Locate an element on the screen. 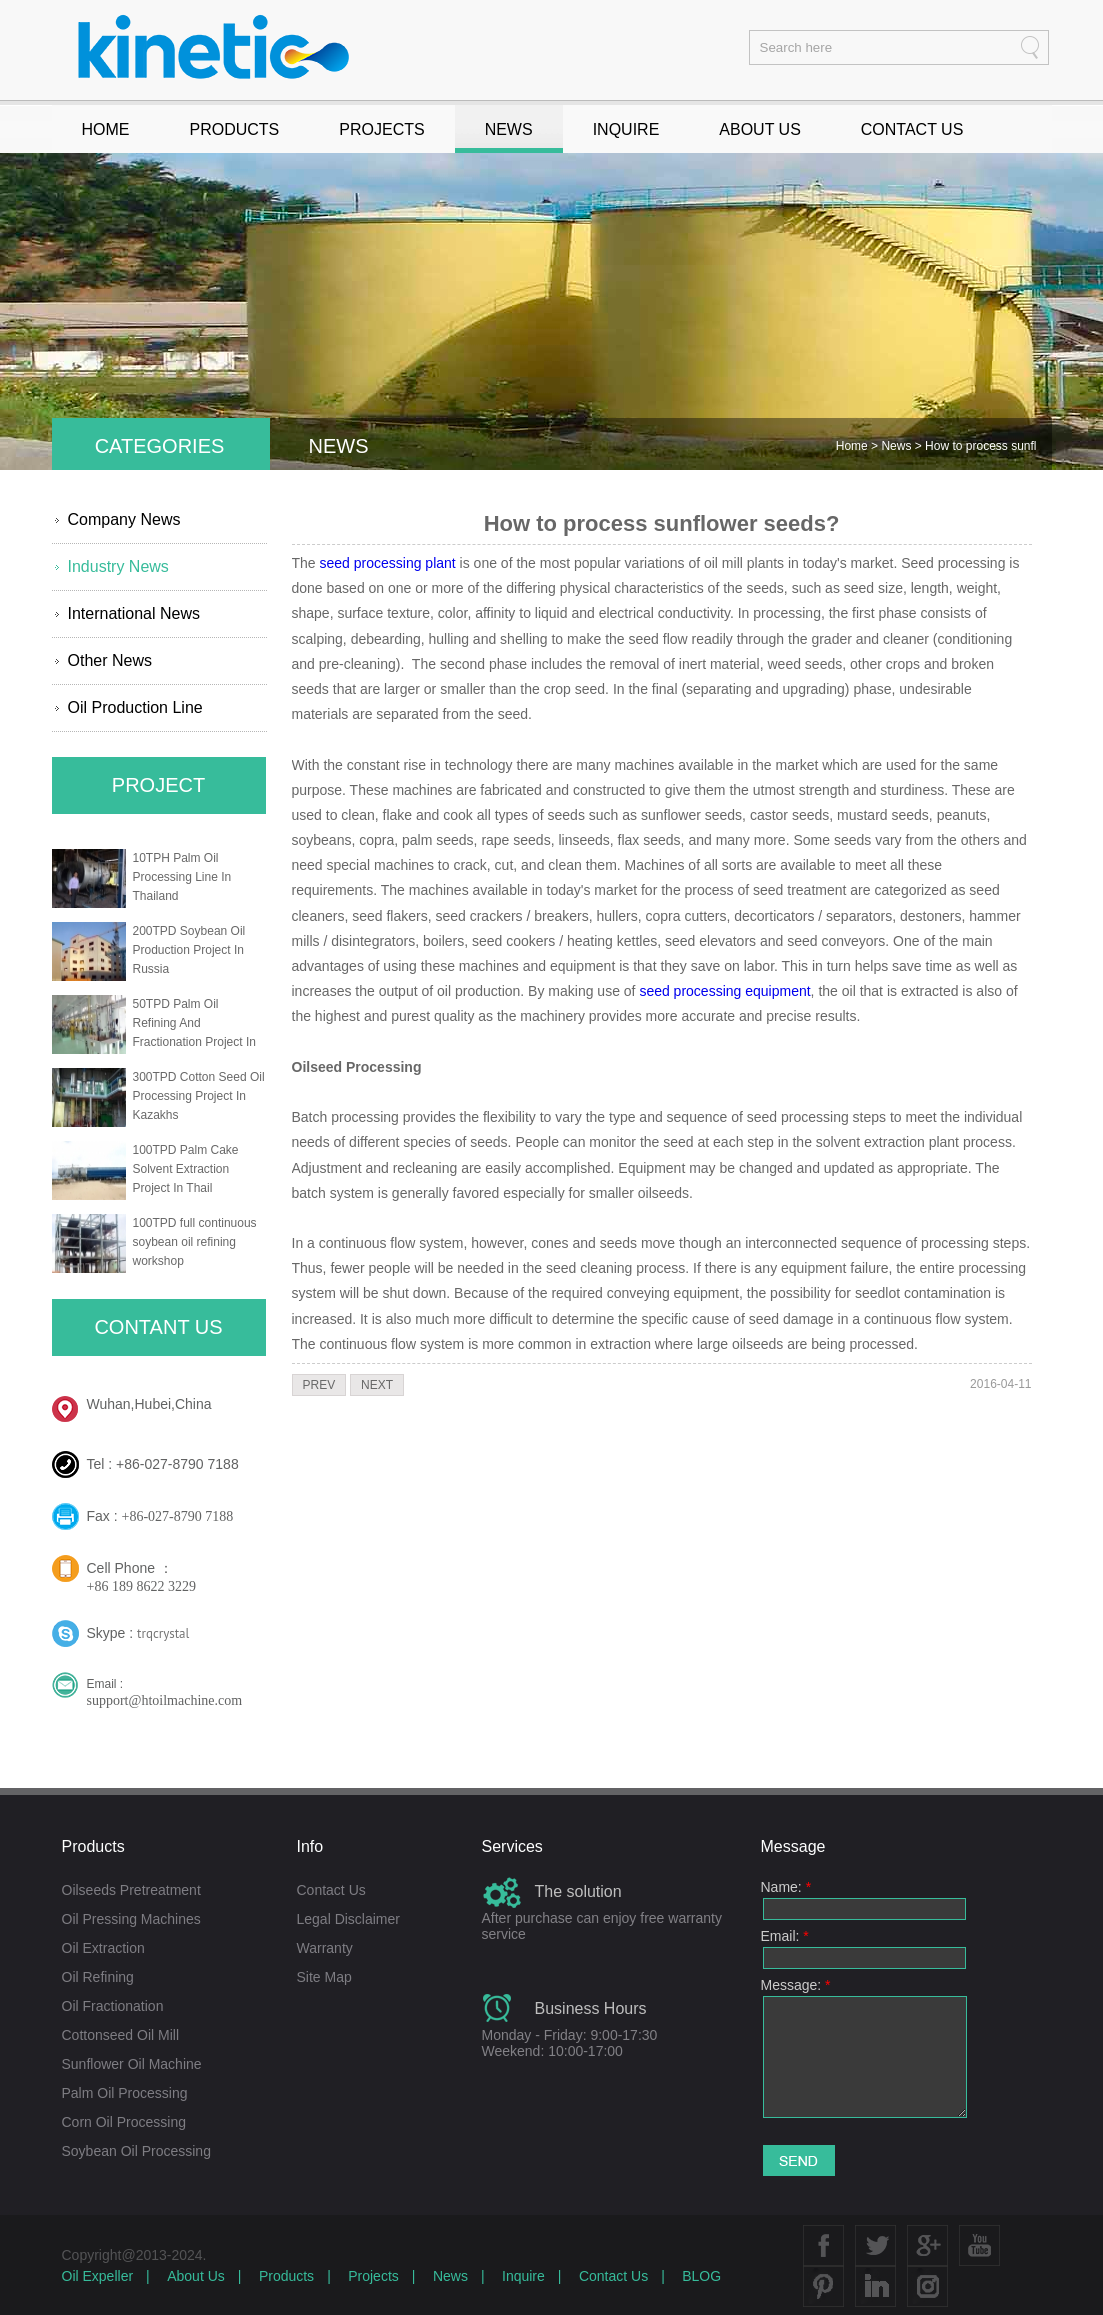  BLOG is located at coordinates (701, 2276).